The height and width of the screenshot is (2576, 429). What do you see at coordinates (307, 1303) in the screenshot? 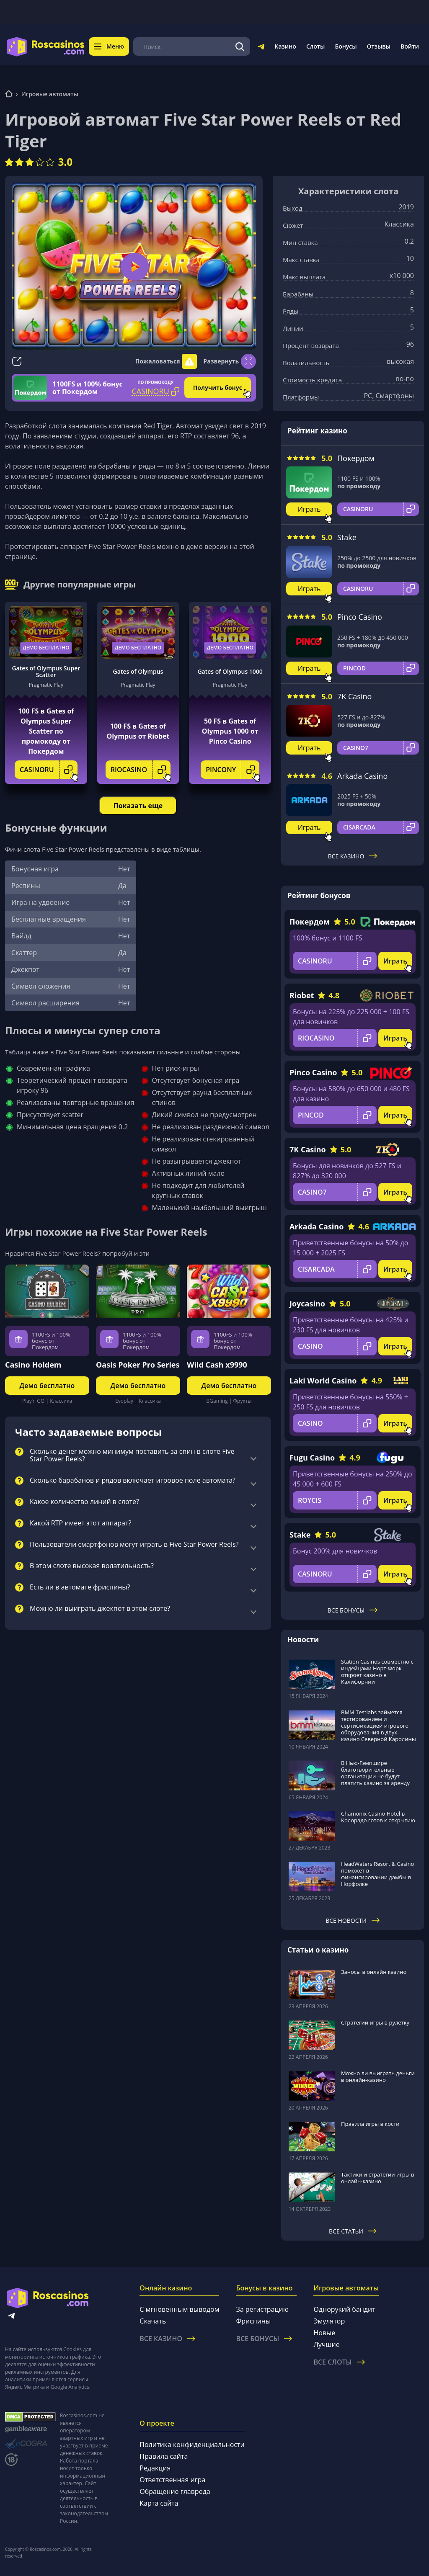
I see `Joycasino` at bounding box center [307, 1303].